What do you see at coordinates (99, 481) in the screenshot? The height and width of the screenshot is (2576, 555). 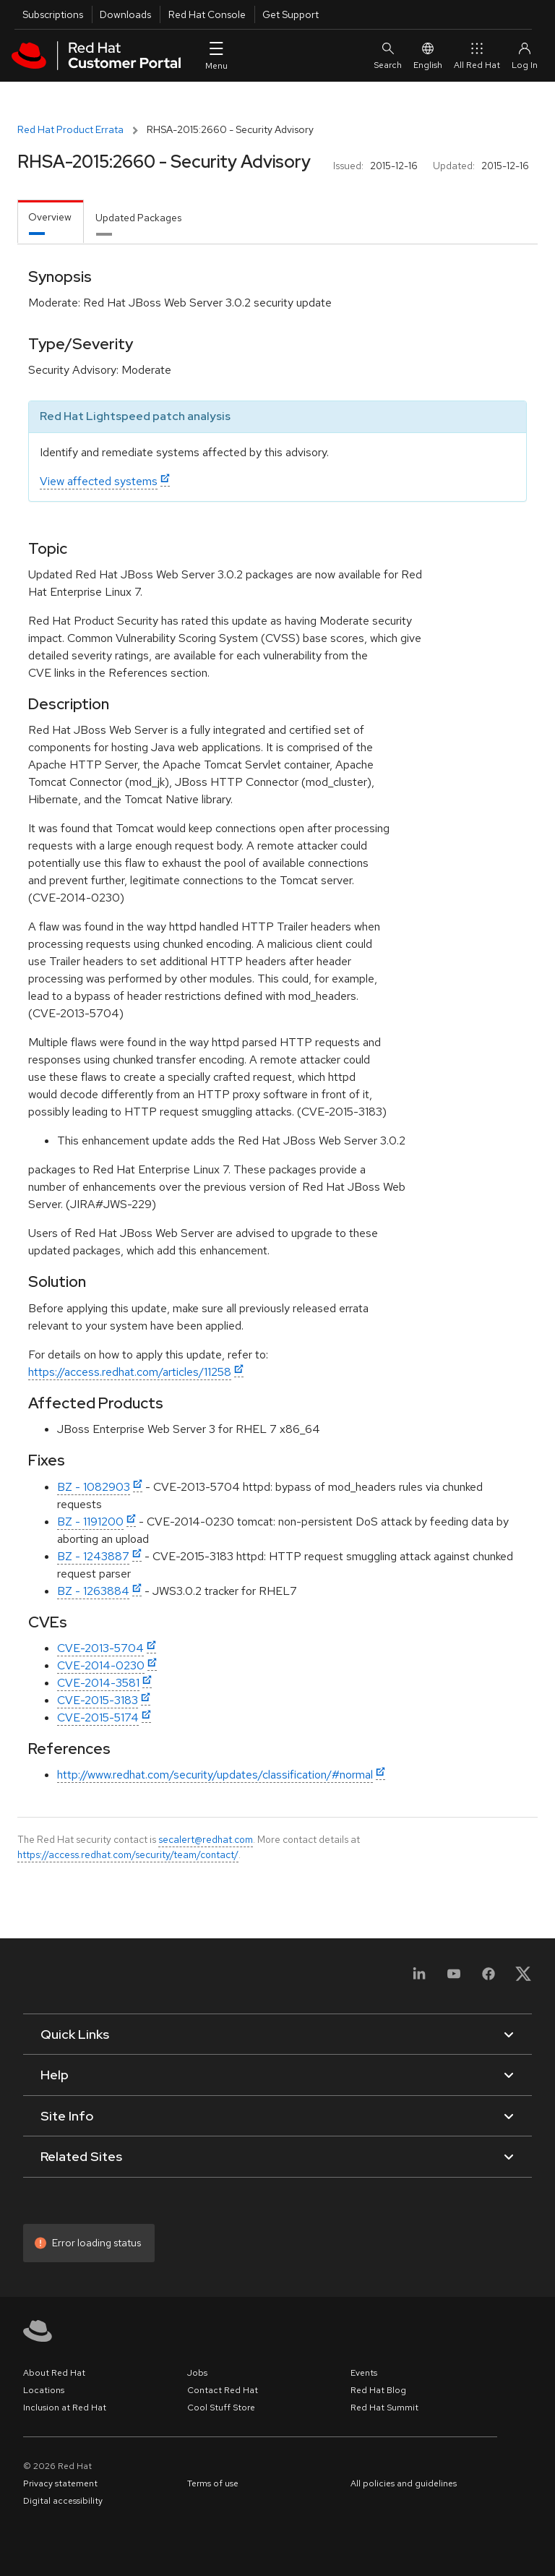 I see `View affected systems` at bounding box center [99, 481].